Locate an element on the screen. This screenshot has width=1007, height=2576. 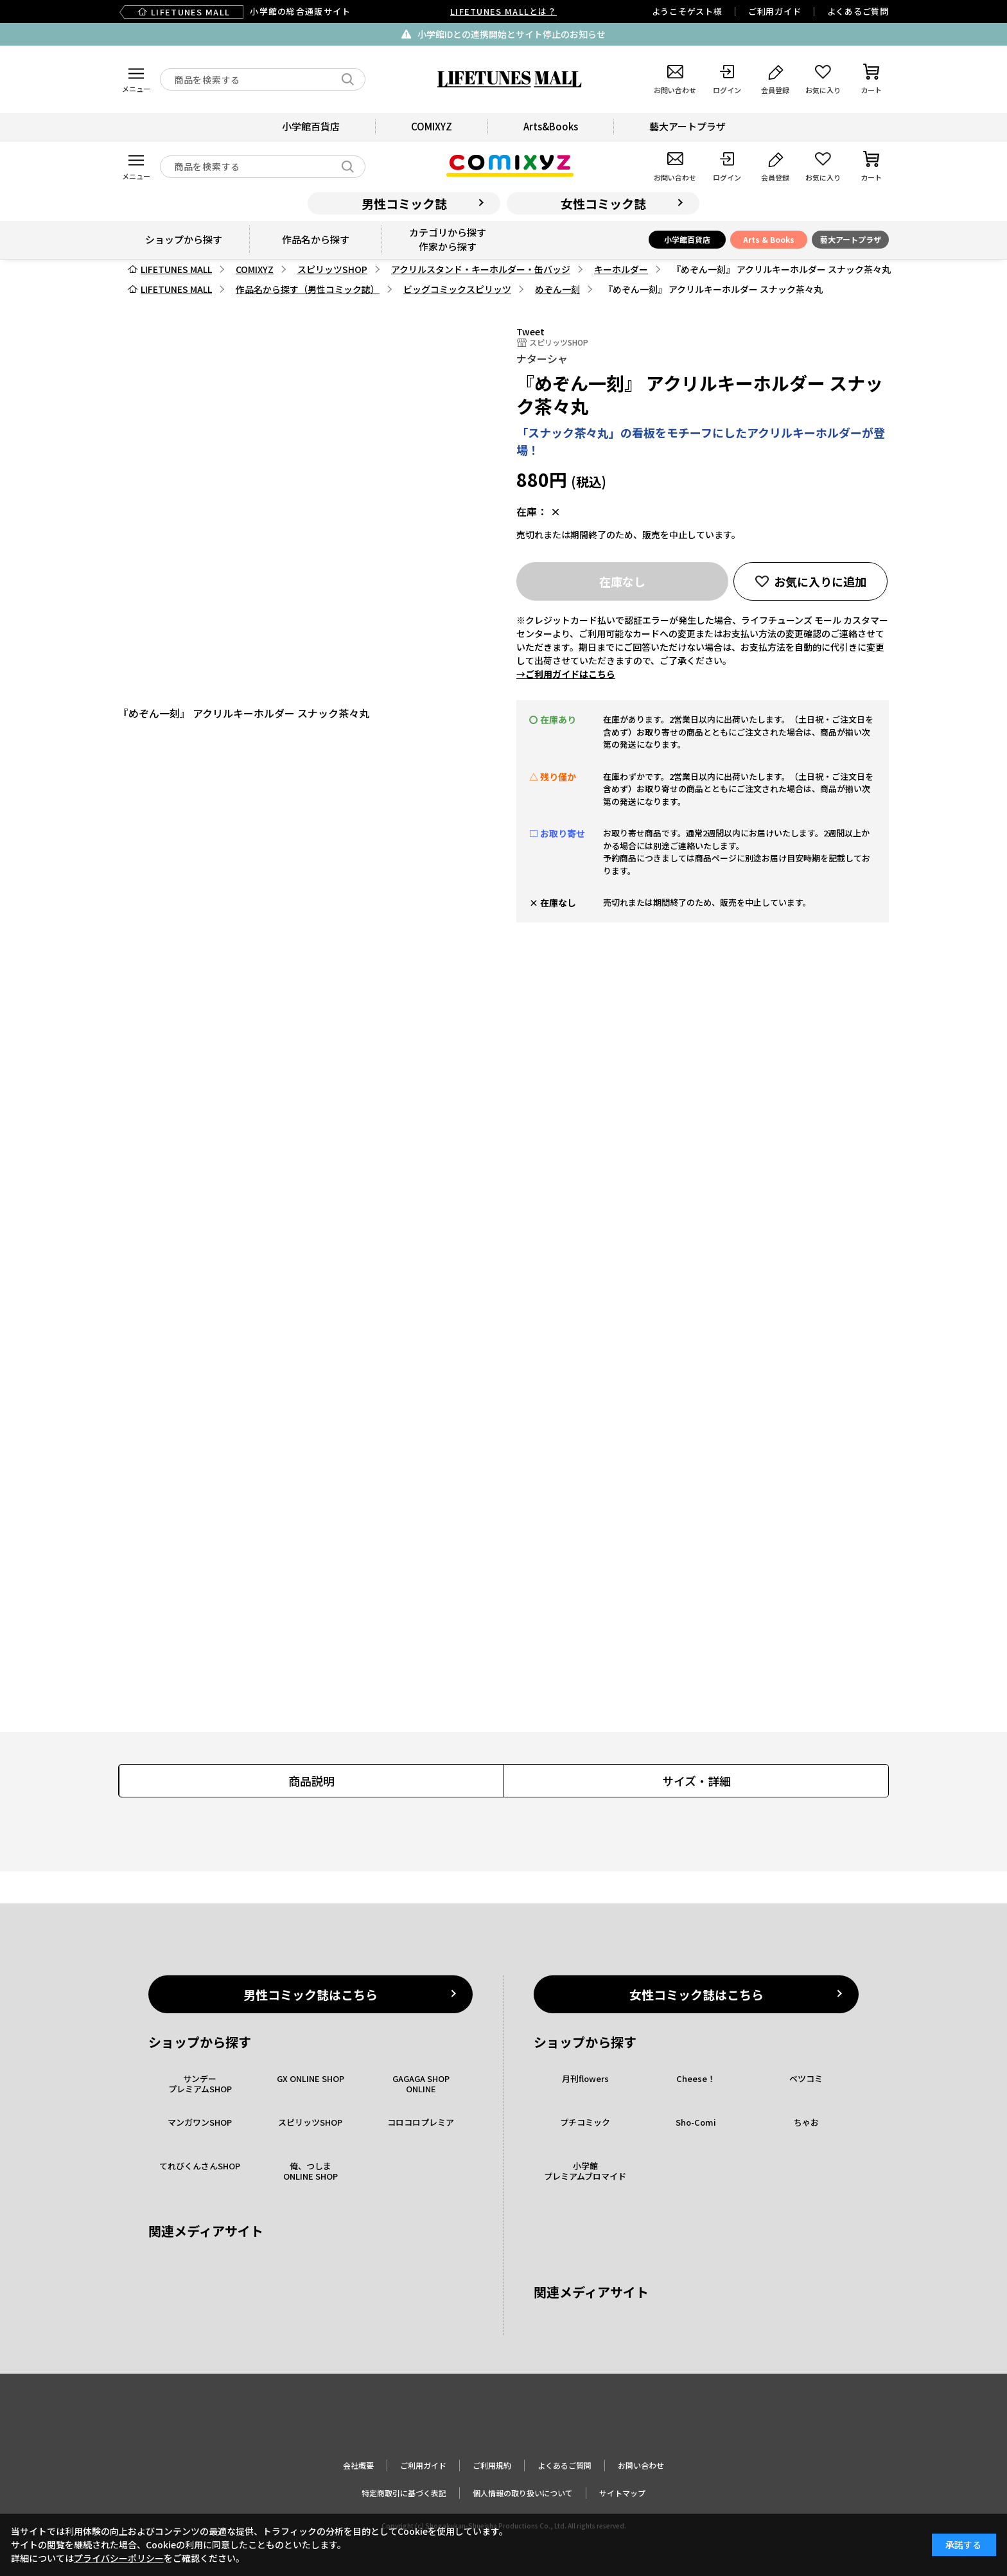
ご利用ガイド is located at coordinates (774, 11).